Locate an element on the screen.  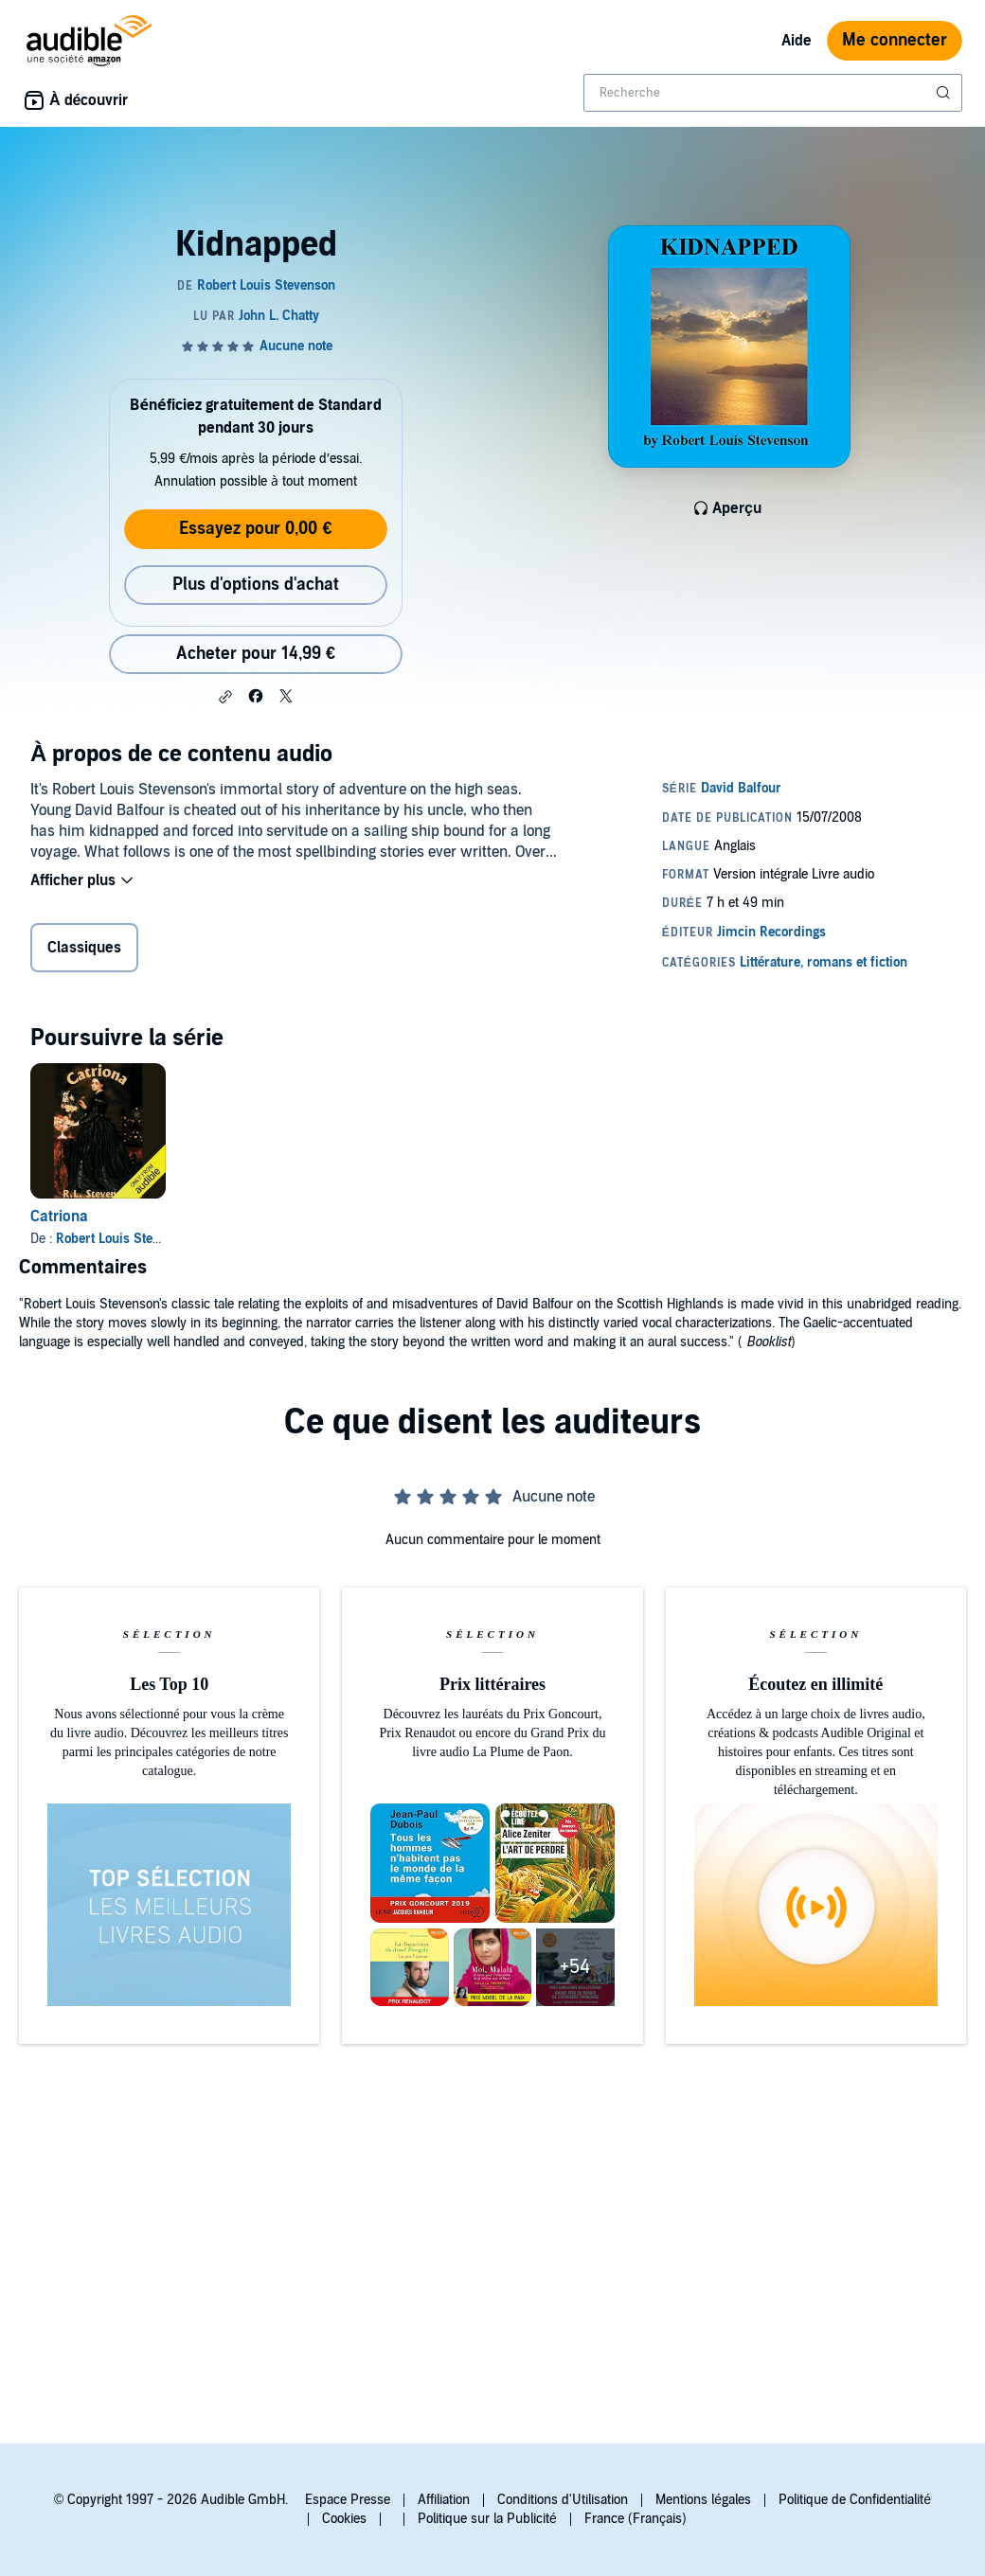
Me connecter is located at coordinates (894, 40).